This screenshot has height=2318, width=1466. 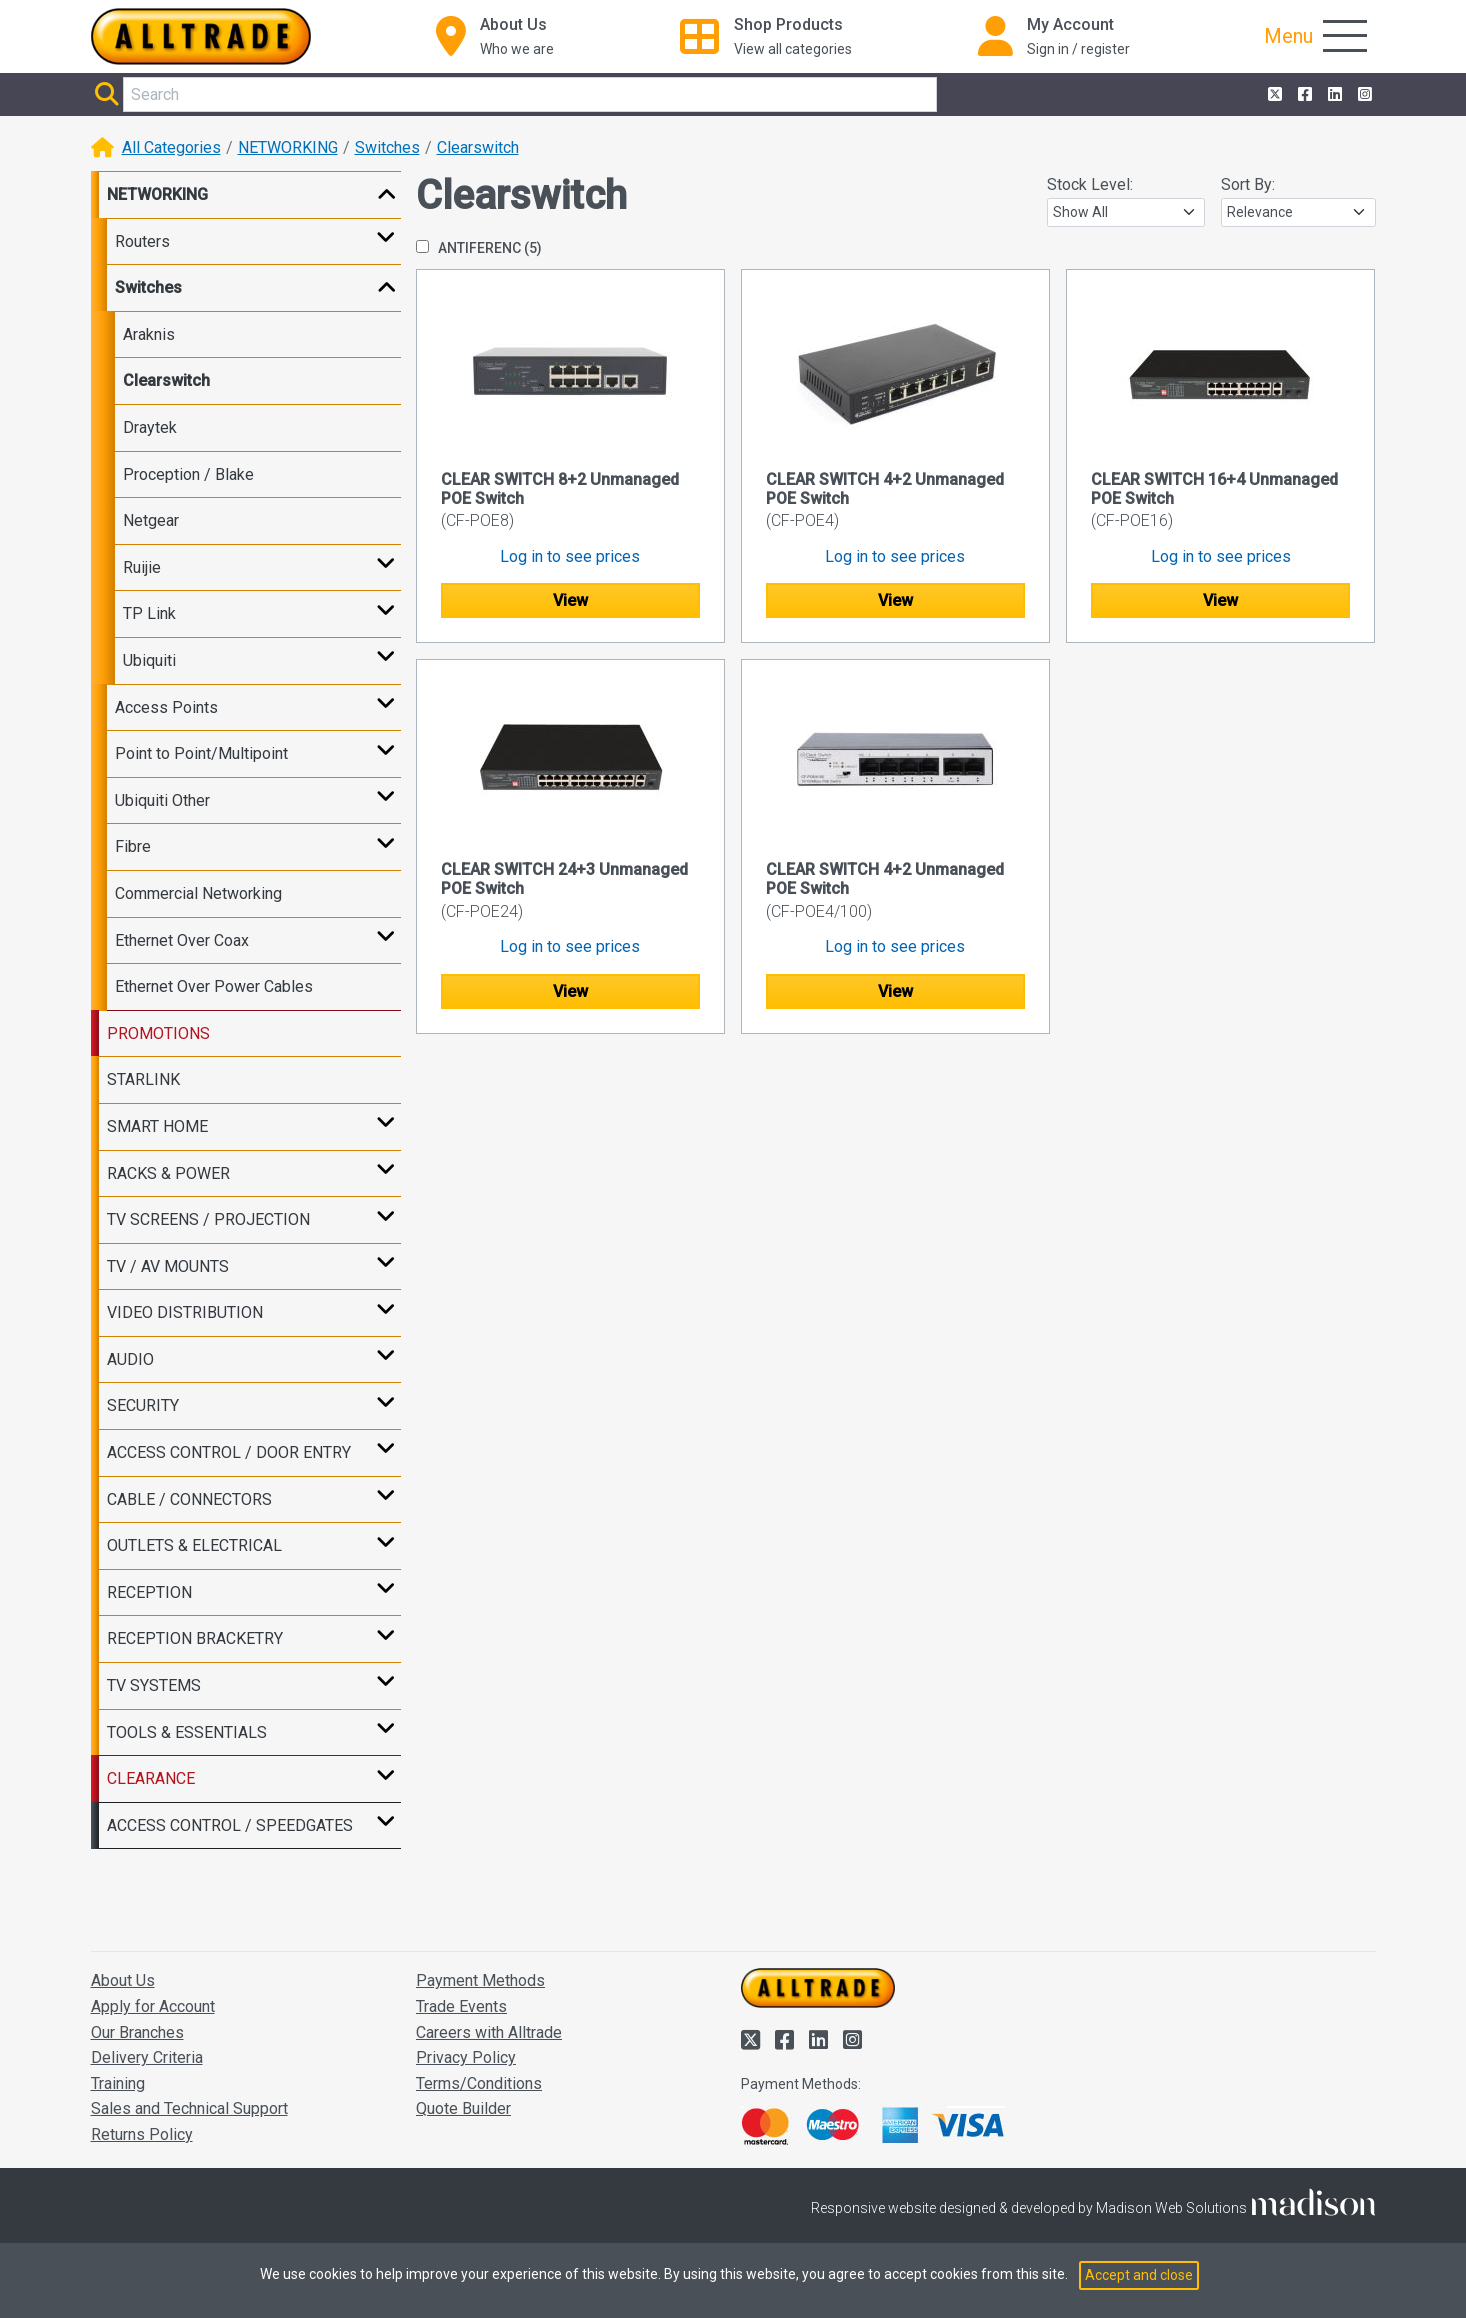 I want to click on CABLE / CONNECTORS, so click(x=189, y=1499).